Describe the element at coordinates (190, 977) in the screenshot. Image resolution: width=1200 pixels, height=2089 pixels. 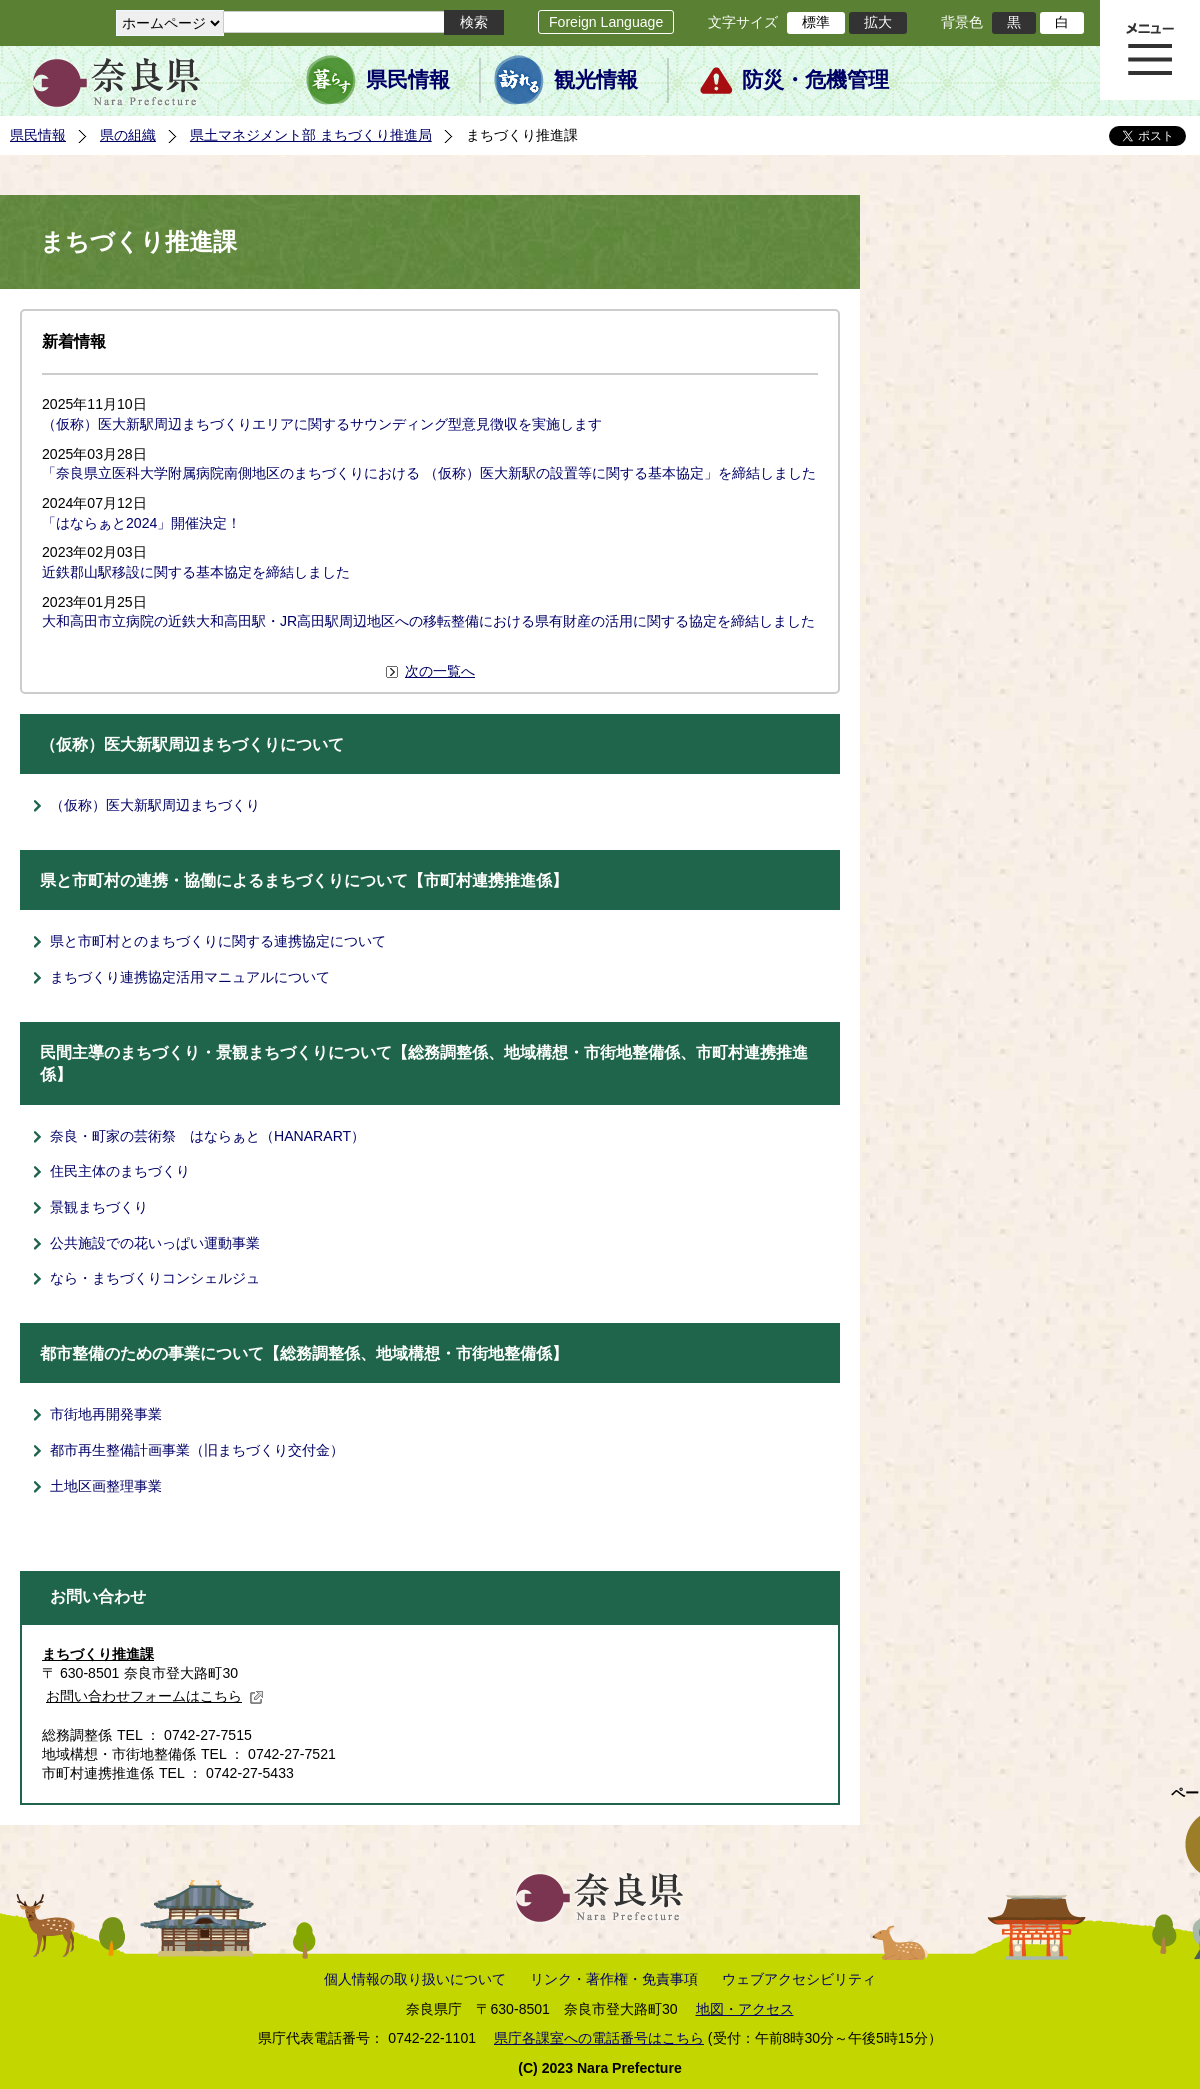
I see `まちづくり連携協定活用マニュアルについて` at that location.